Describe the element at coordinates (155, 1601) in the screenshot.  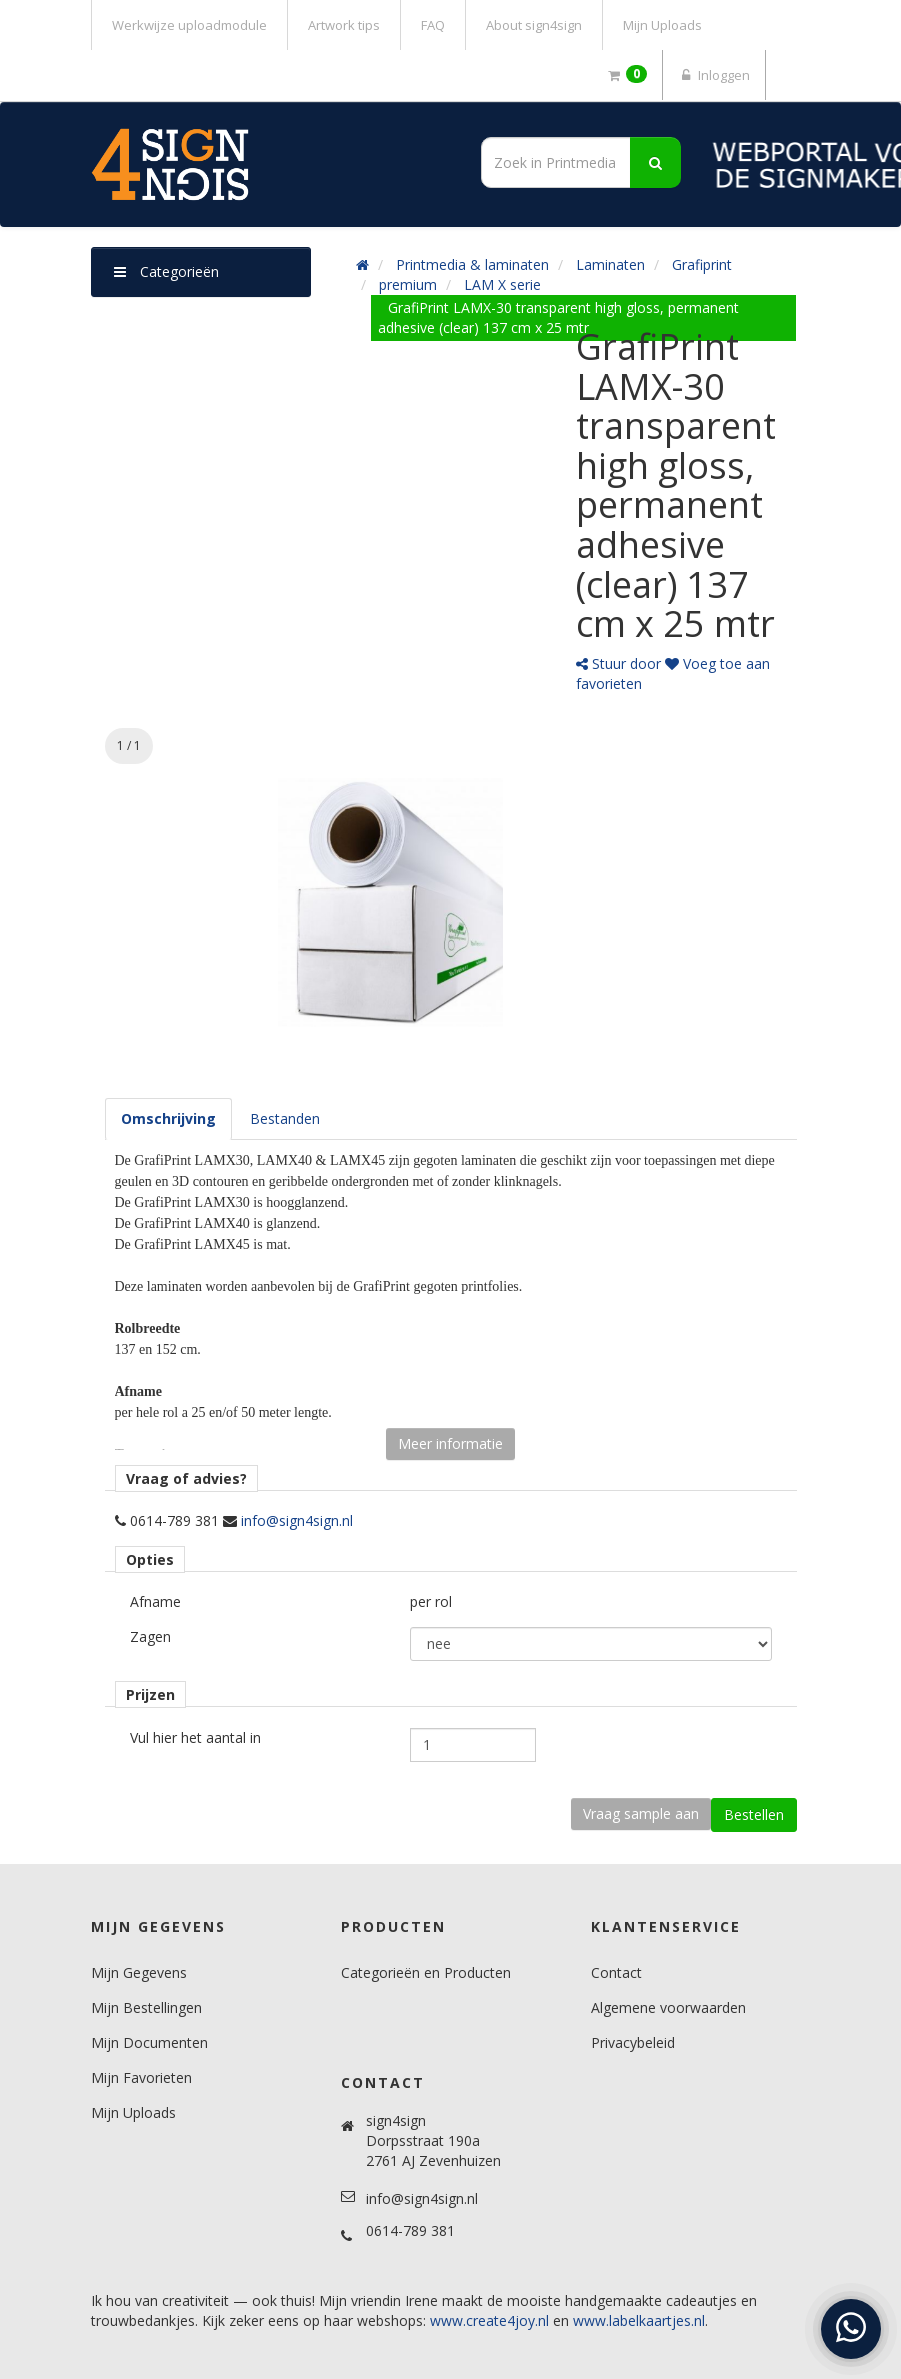
I see `Afname` at that location.